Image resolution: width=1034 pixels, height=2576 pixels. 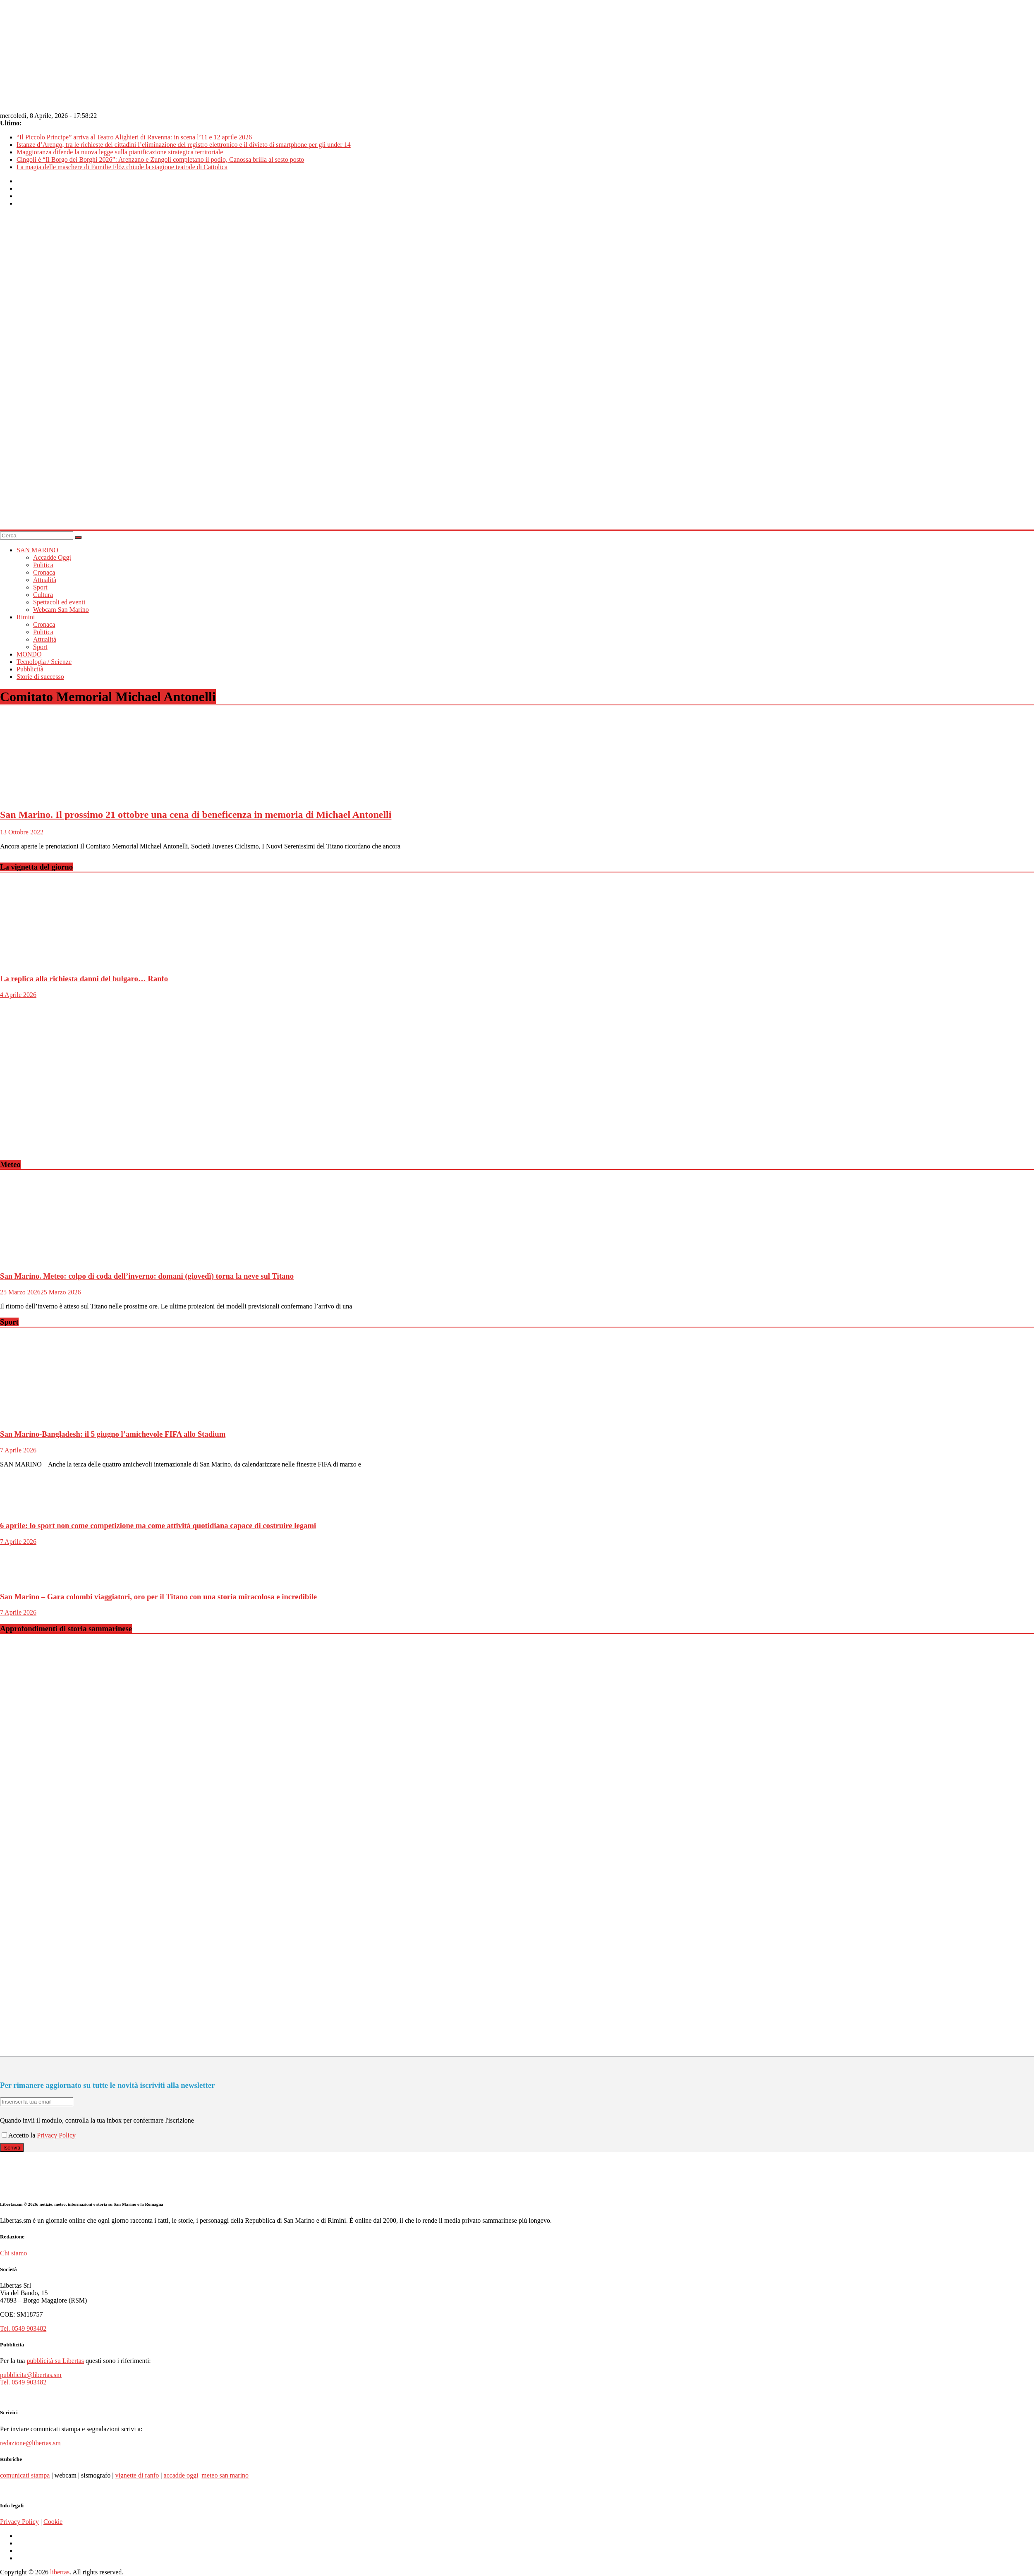 I want to click on Cookie, so click(x=52, y=2521).